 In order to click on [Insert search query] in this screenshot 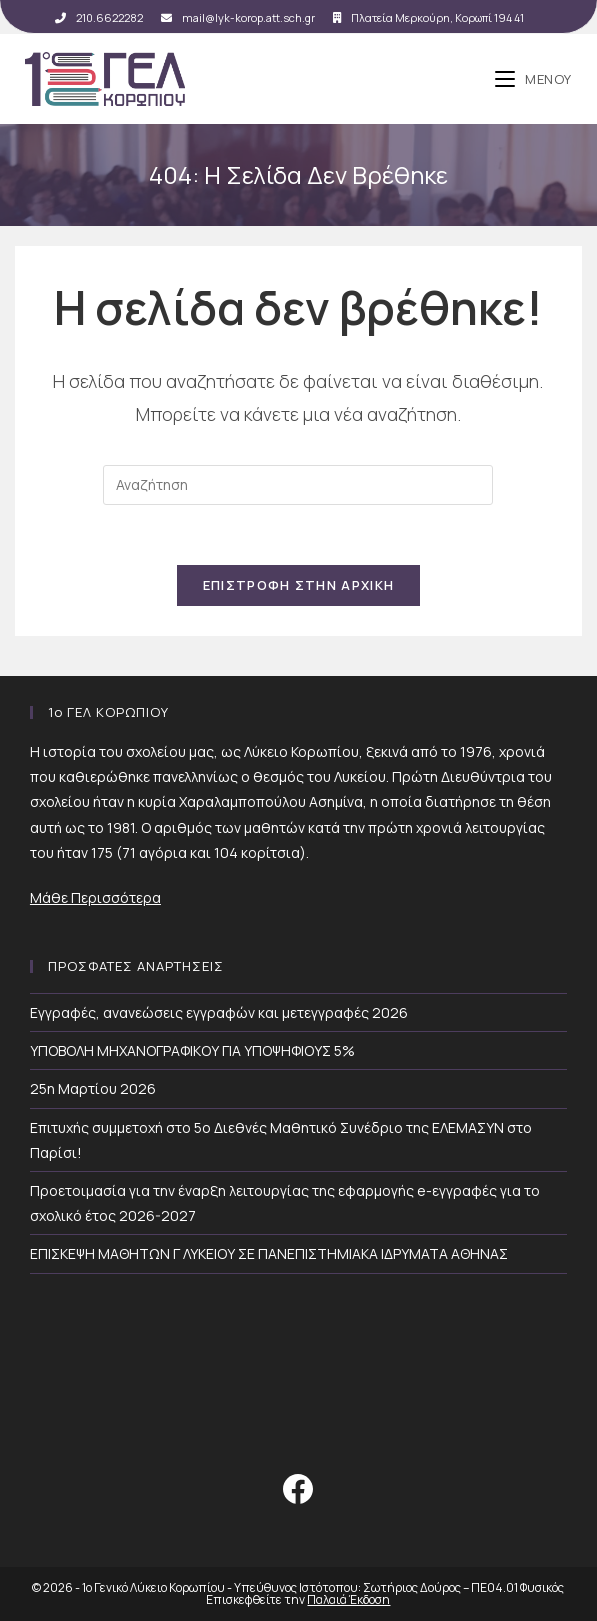, I will do `click(298, 485)`.